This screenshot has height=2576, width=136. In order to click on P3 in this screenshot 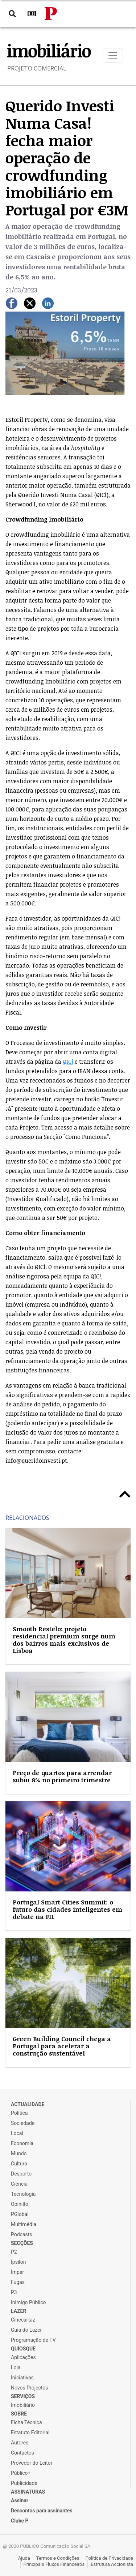, I will do `click(14, 2292)`.